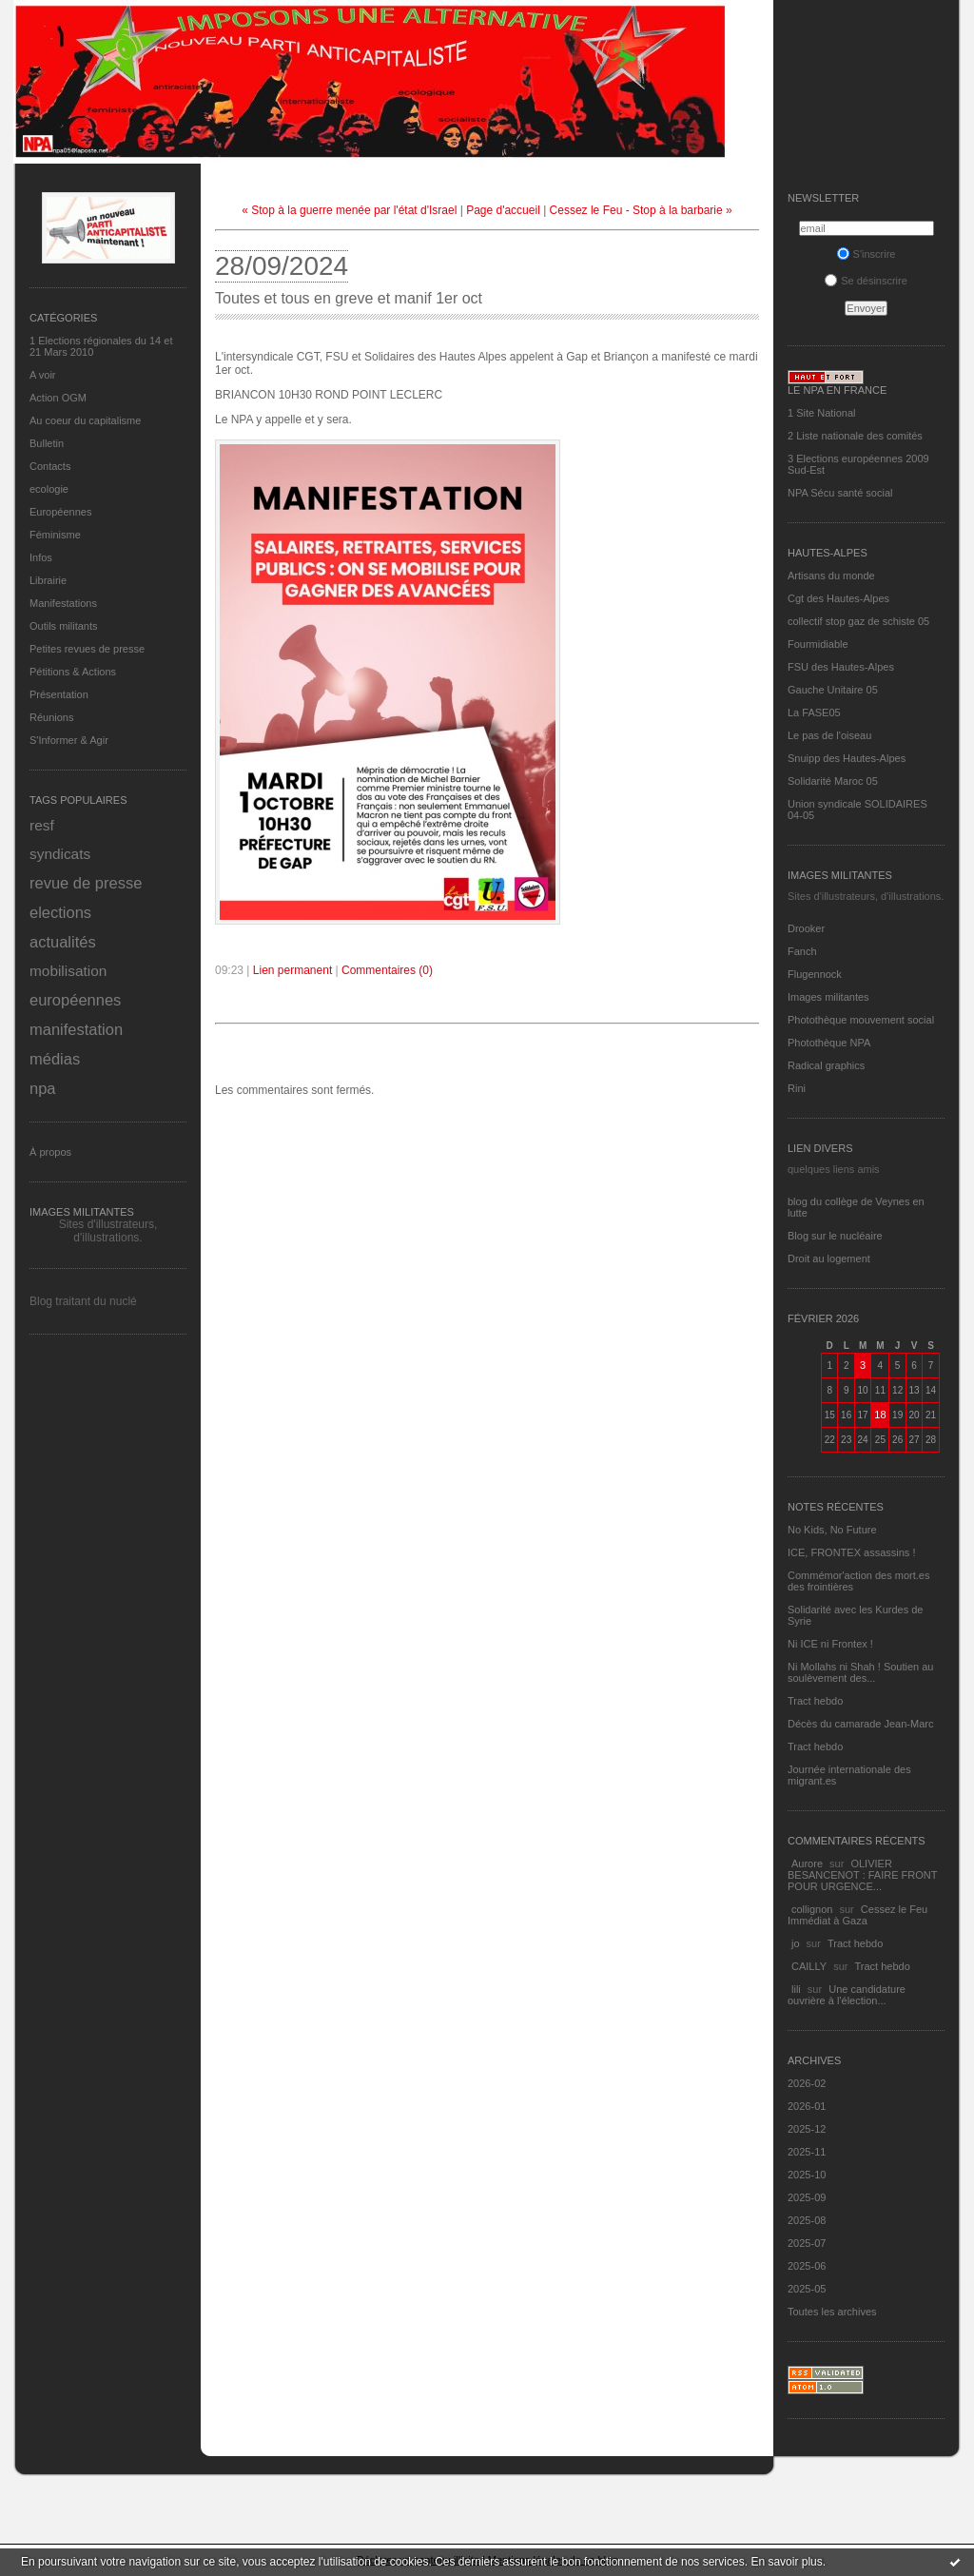 The height and width of the screenshot is (2576, 974). What do you see at coordinates (832, 2311) in the screenshot?
I see `Toutes les archives` at bounding box center [832, 2311].